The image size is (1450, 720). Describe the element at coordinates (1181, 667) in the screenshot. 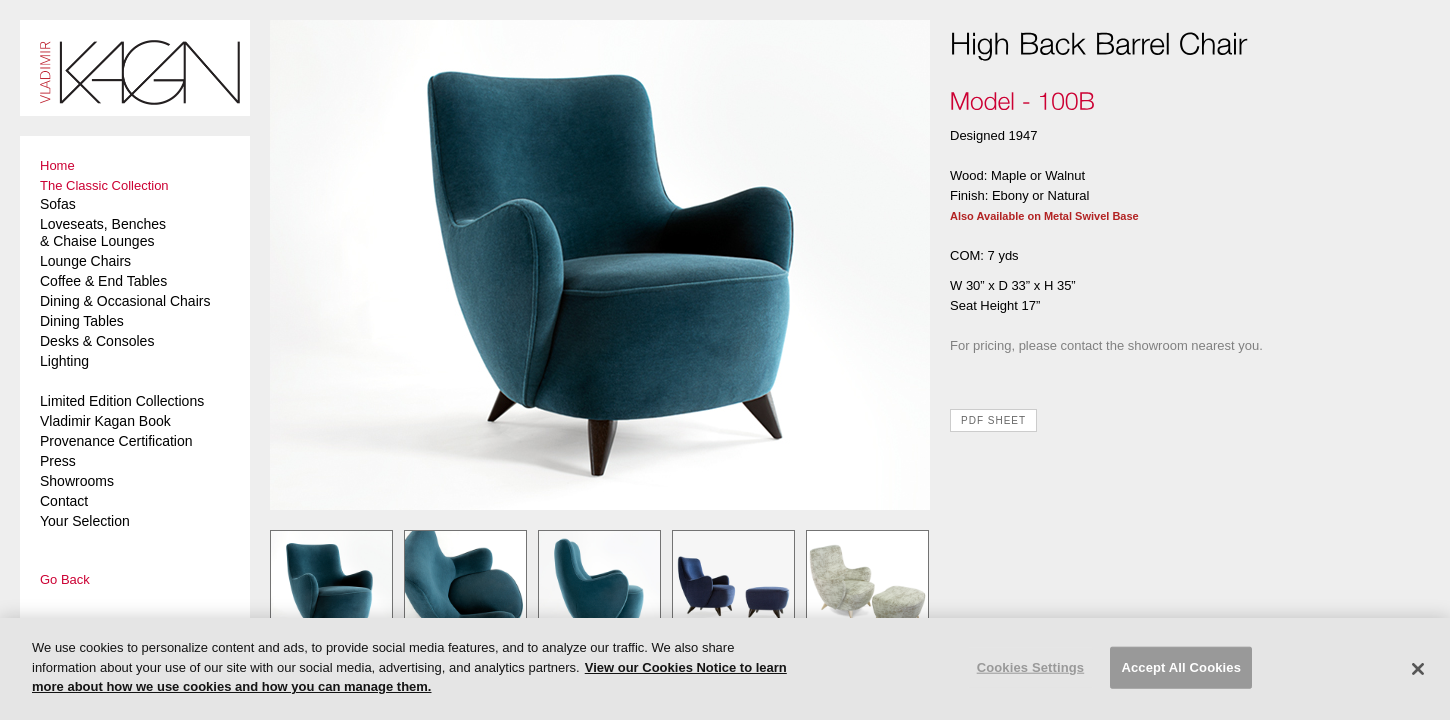

I see `Accept All Cookies` at that location.